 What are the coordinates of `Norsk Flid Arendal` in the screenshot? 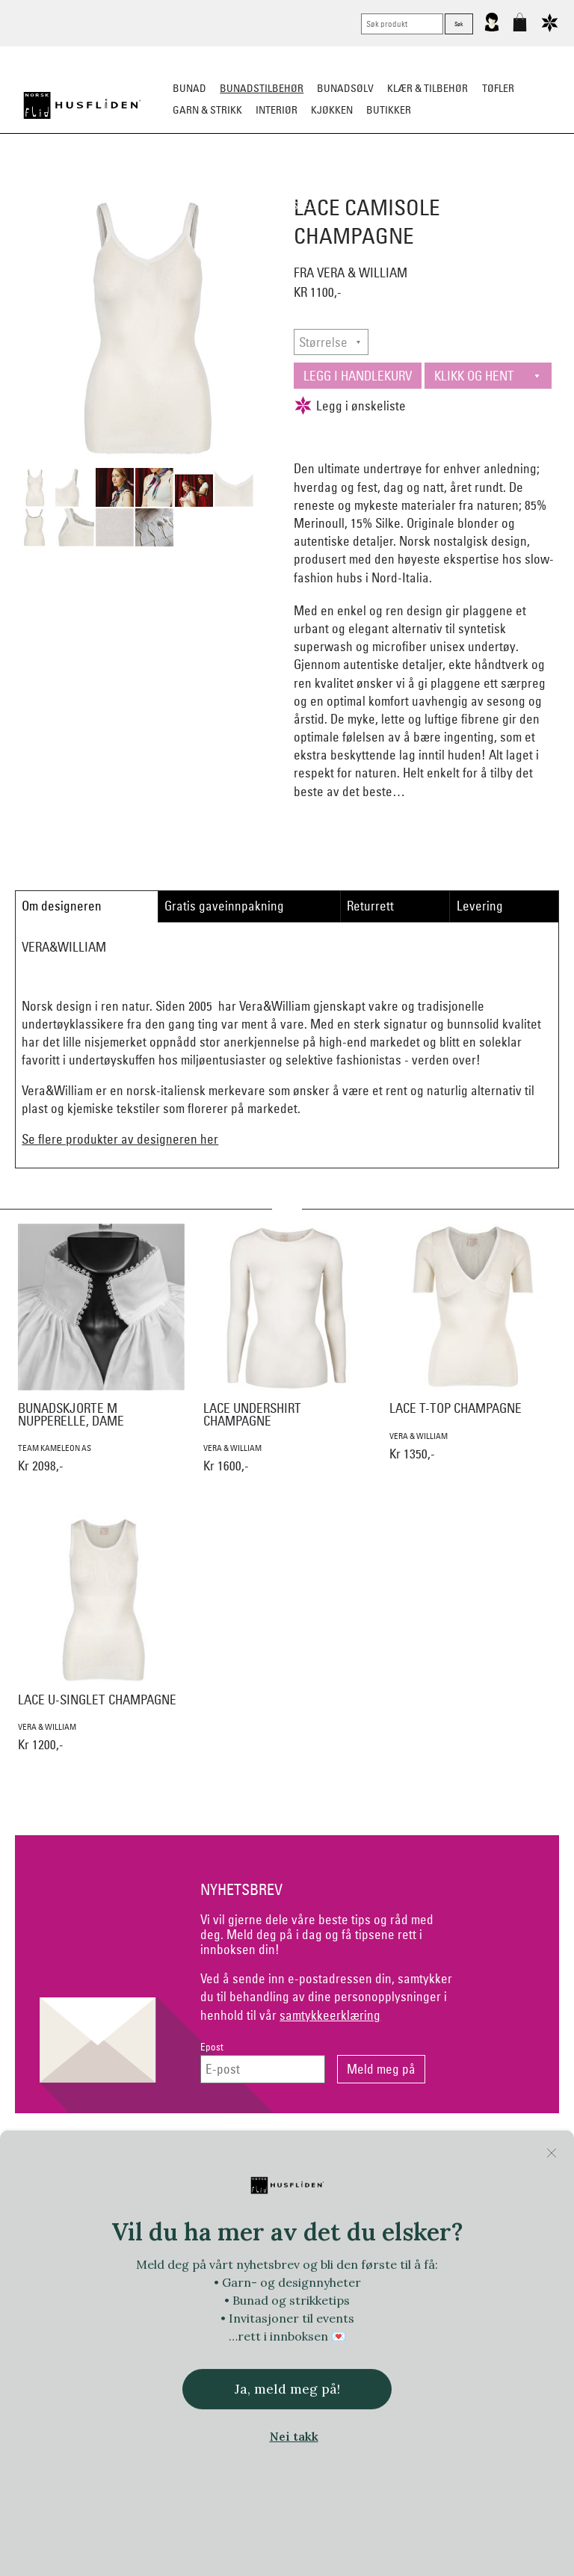 It's located at (179, 2271).